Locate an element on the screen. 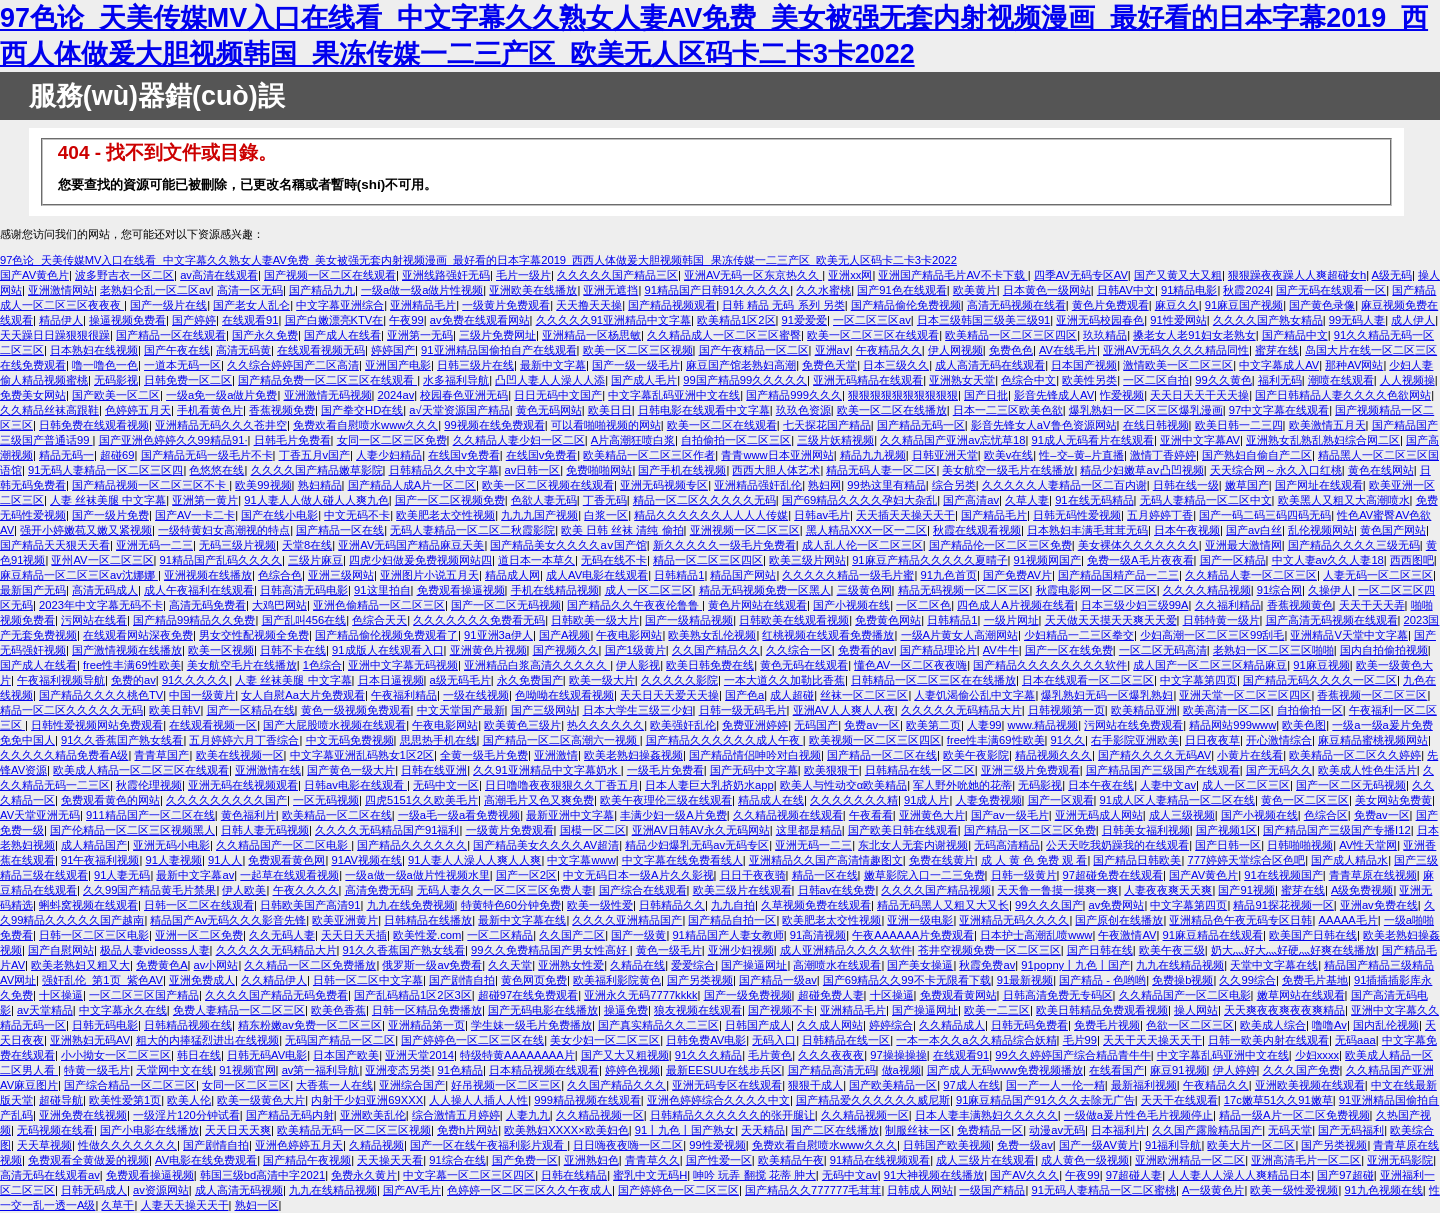 The width and height of the screenshot is (1440, 1213). 91这里拍自 is located at coordinates (382, 590).